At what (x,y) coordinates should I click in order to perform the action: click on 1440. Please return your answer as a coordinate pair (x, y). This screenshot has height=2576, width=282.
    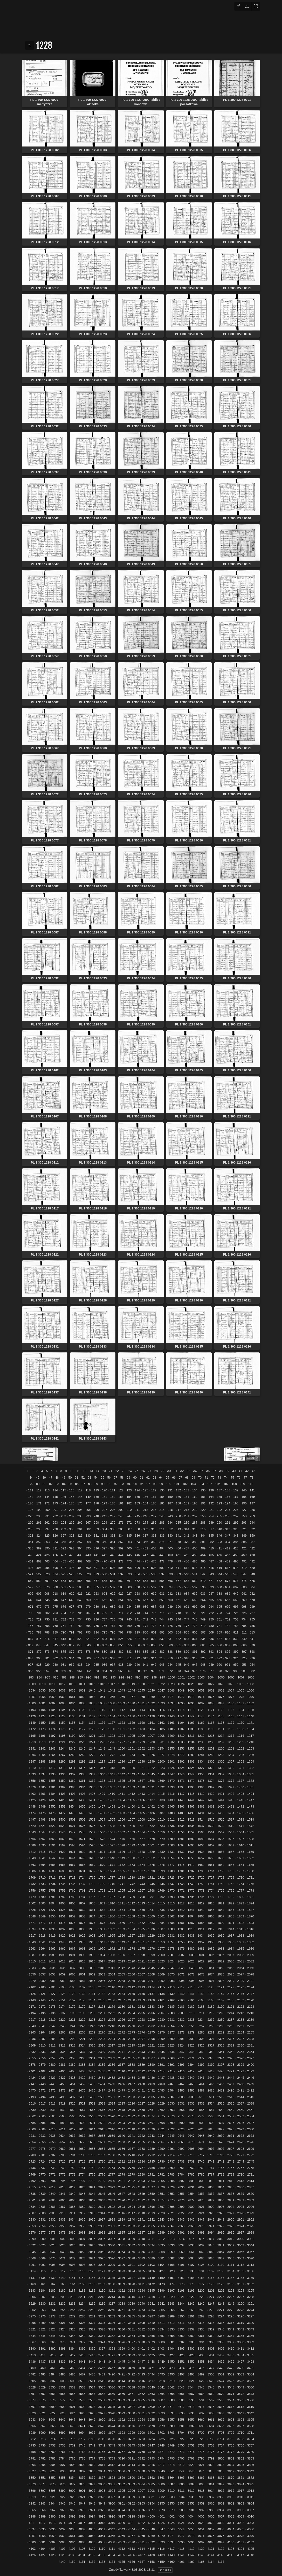
    Looking at the image, I should click on (181, 1800).